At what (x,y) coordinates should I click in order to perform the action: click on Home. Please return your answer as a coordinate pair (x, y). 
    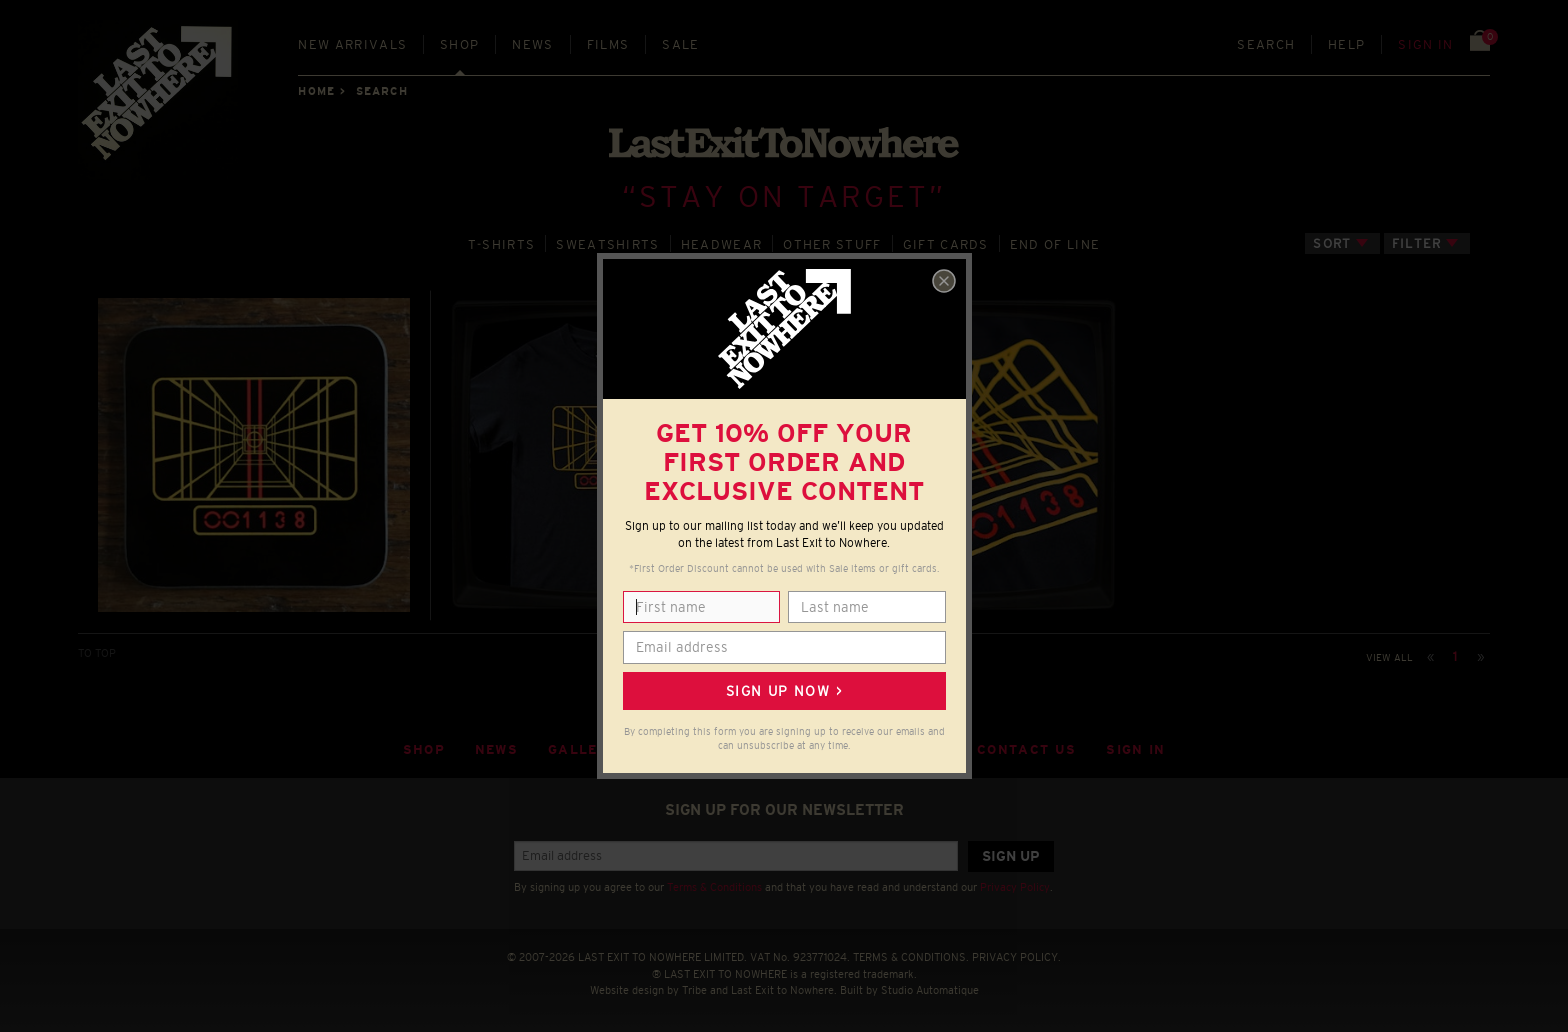
    Looking at the image, I should click on (316, 91).